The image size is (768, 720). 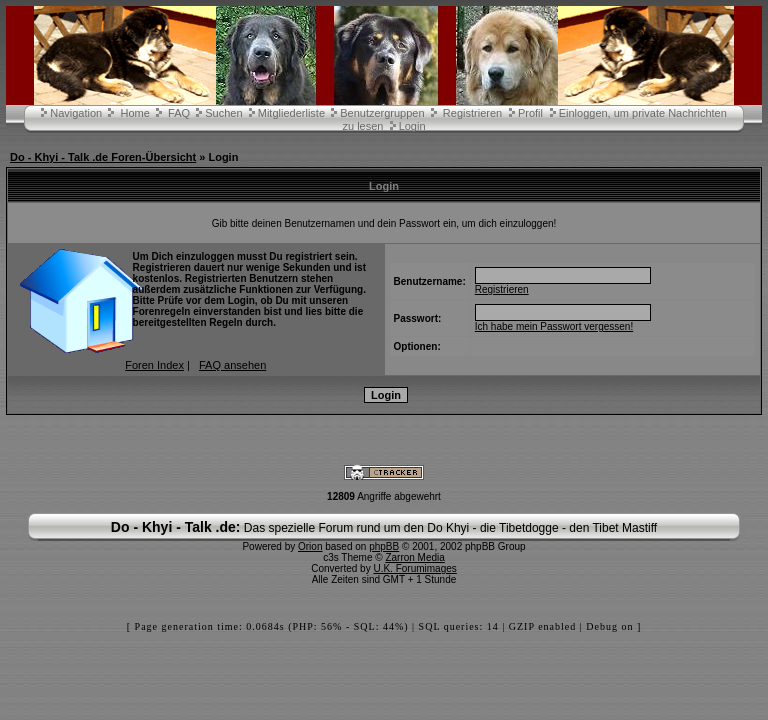 I want to click on Benutzergruppen, so click(x=382, y=113).